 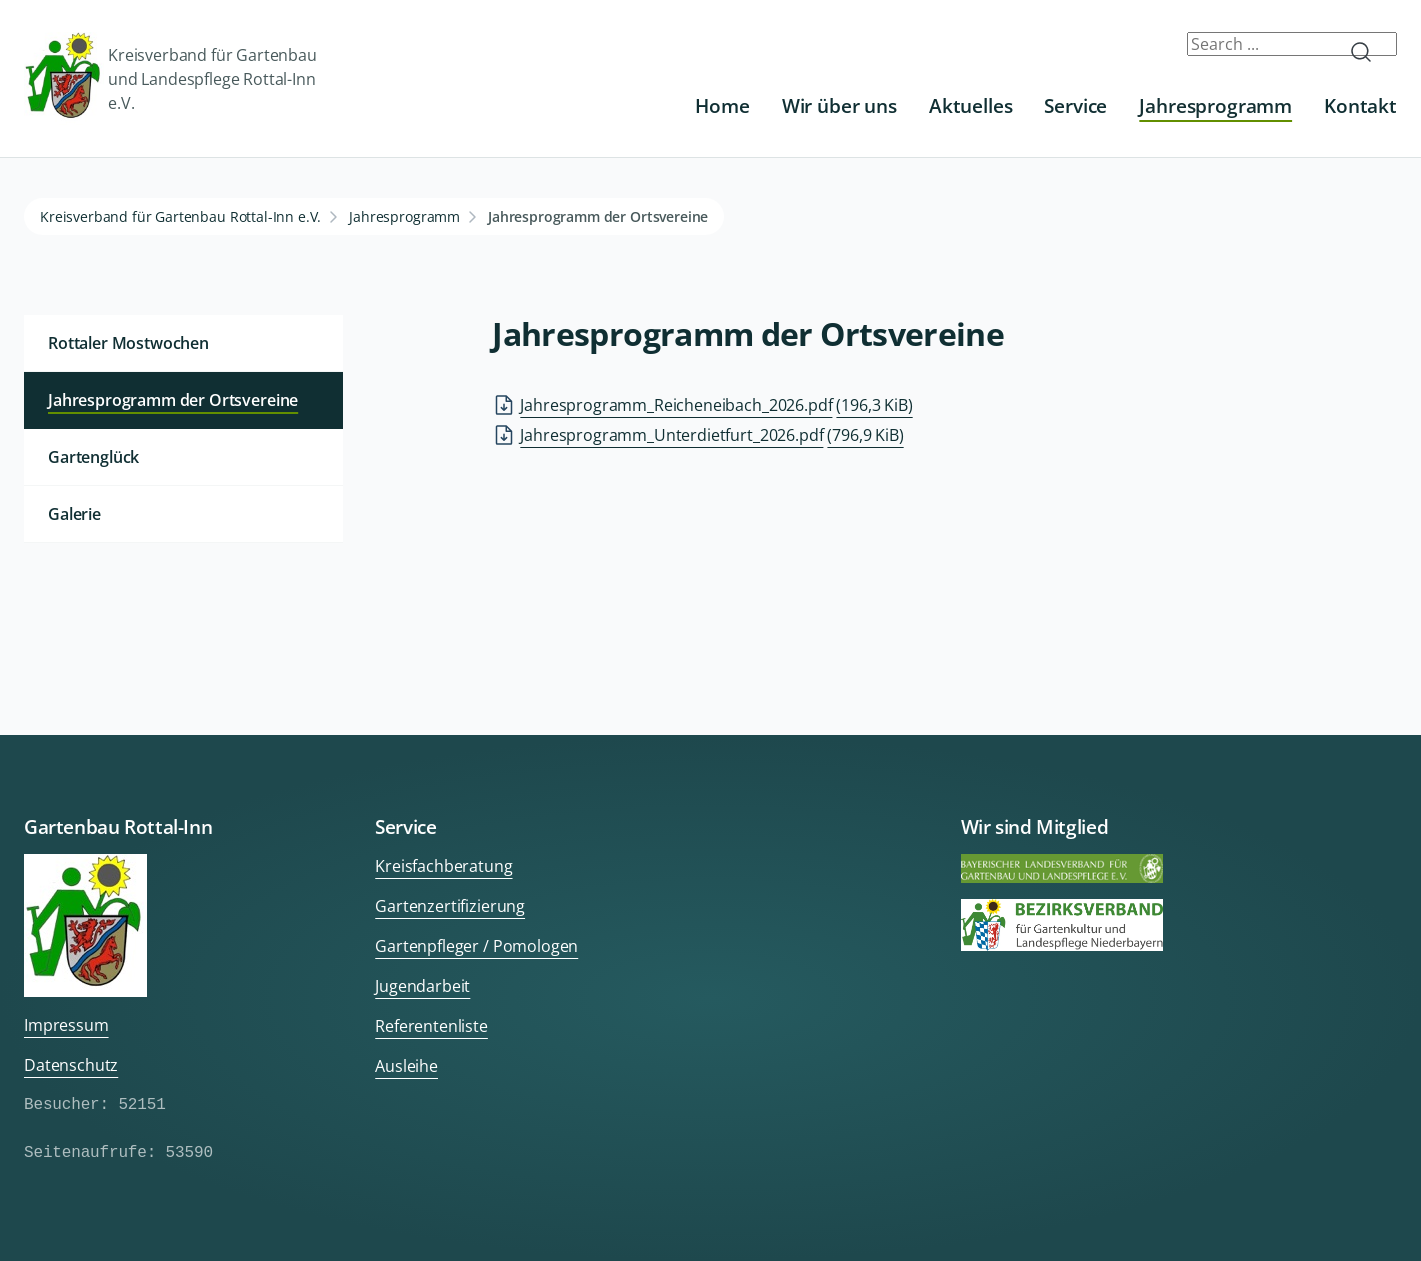 I want to click on Jahresprogramm_Reicheneibach_2026.pdf, so click(x=716, y=405).